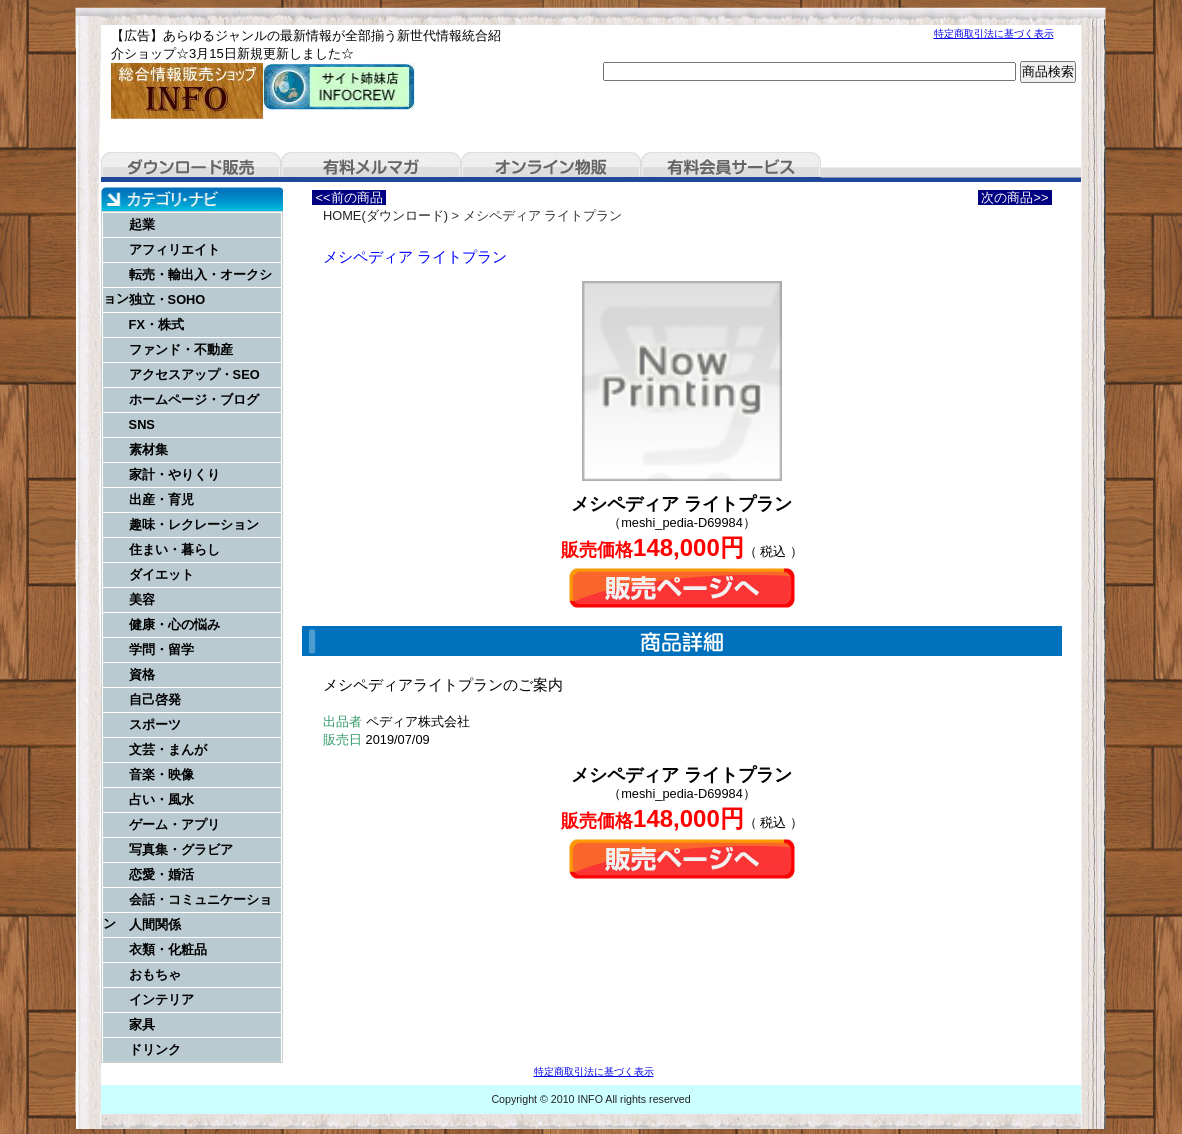 This screenshot has height=1134, width=1182. I want to click on ホームページ・ブログ, so click(194, 399).